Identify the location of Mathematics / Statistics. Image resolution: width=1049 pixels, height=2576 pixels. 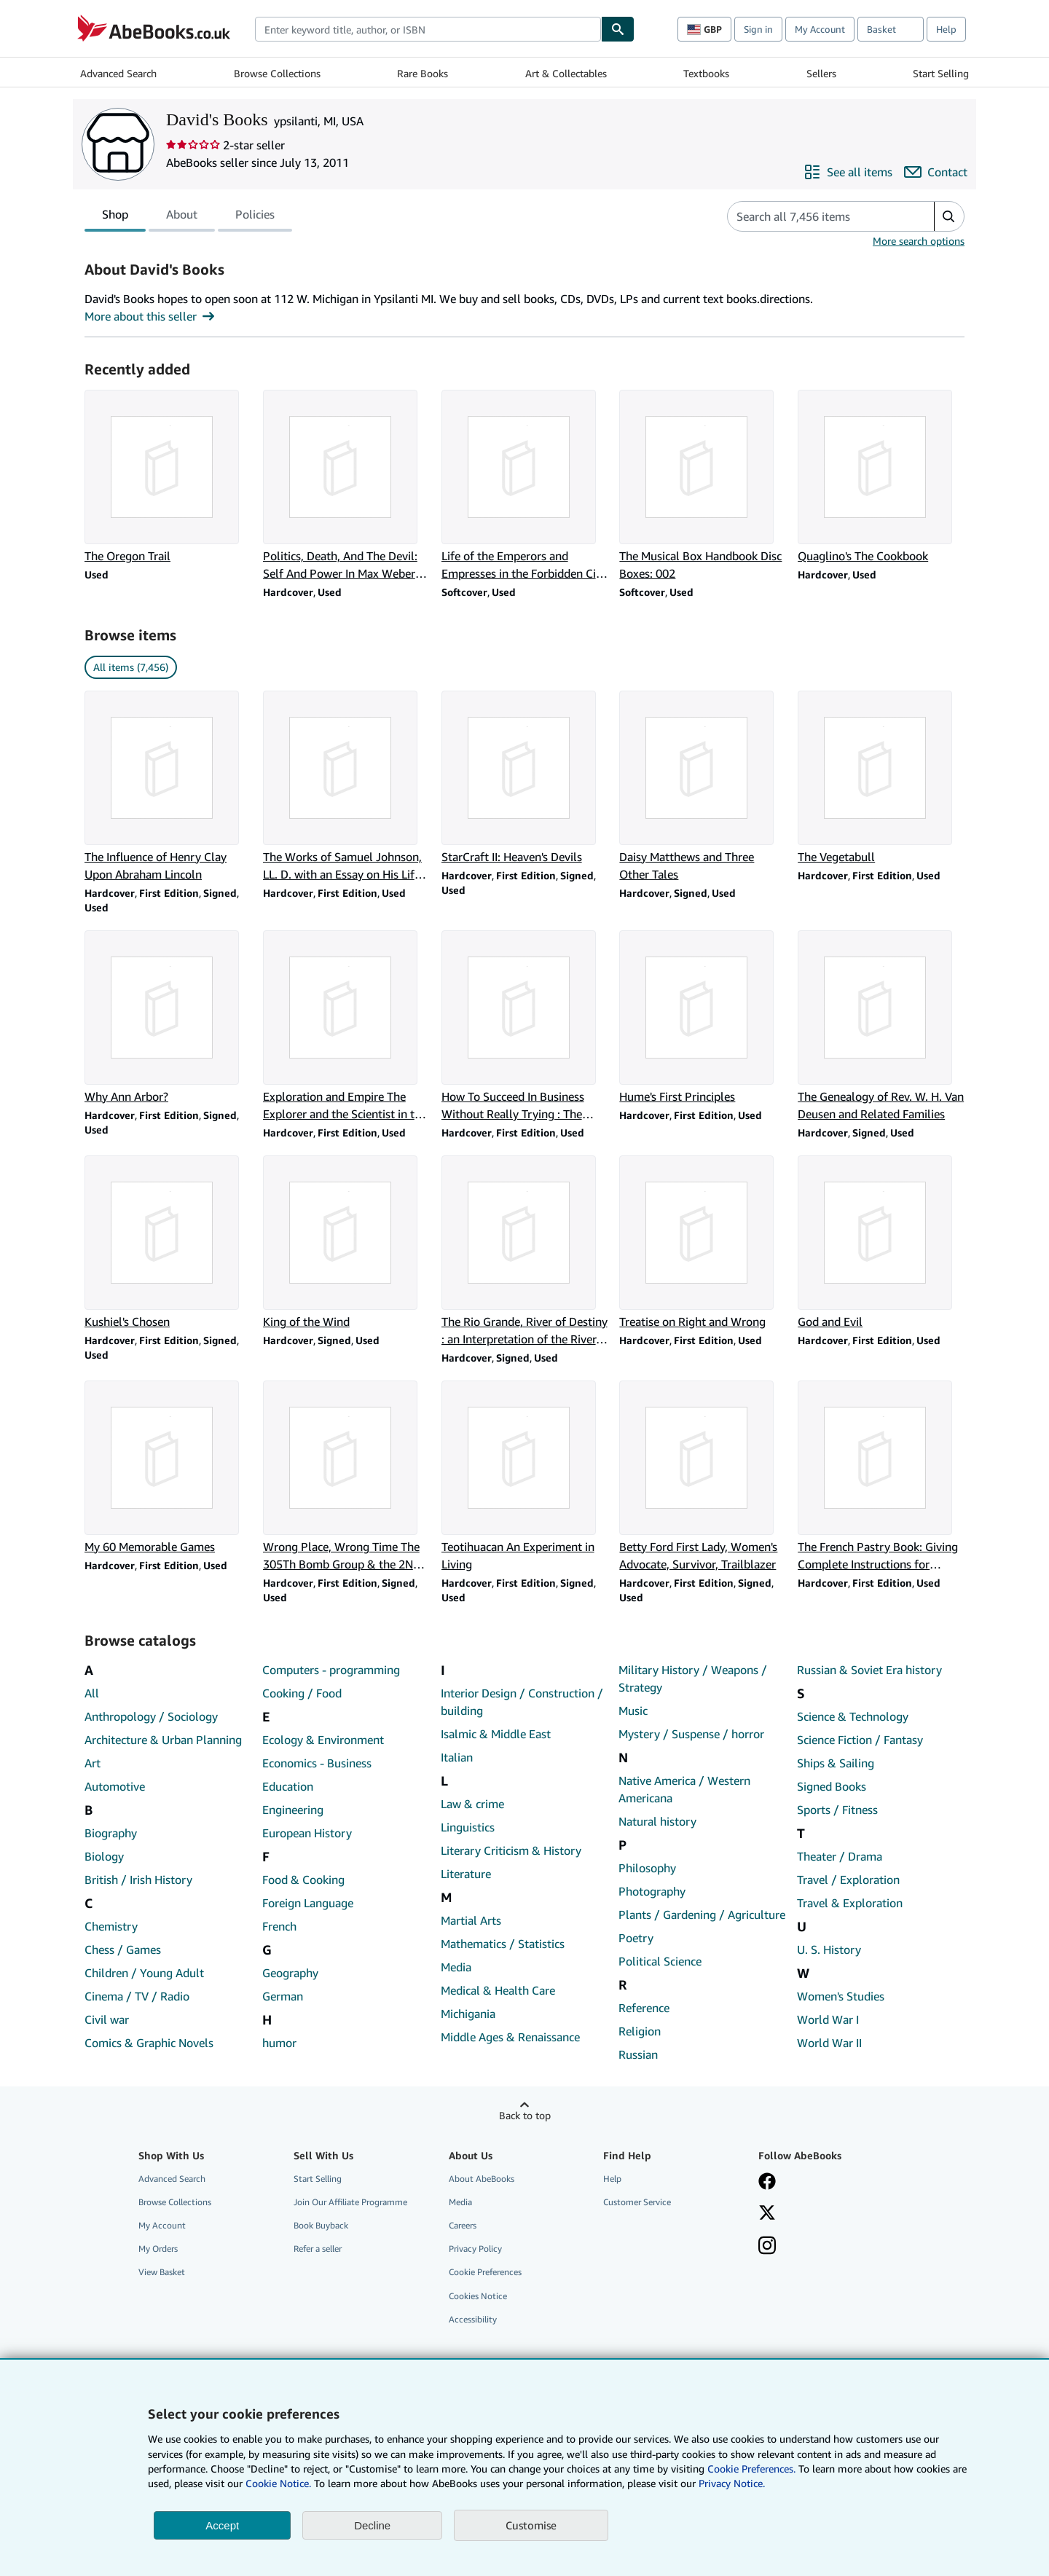
(503, 1943).